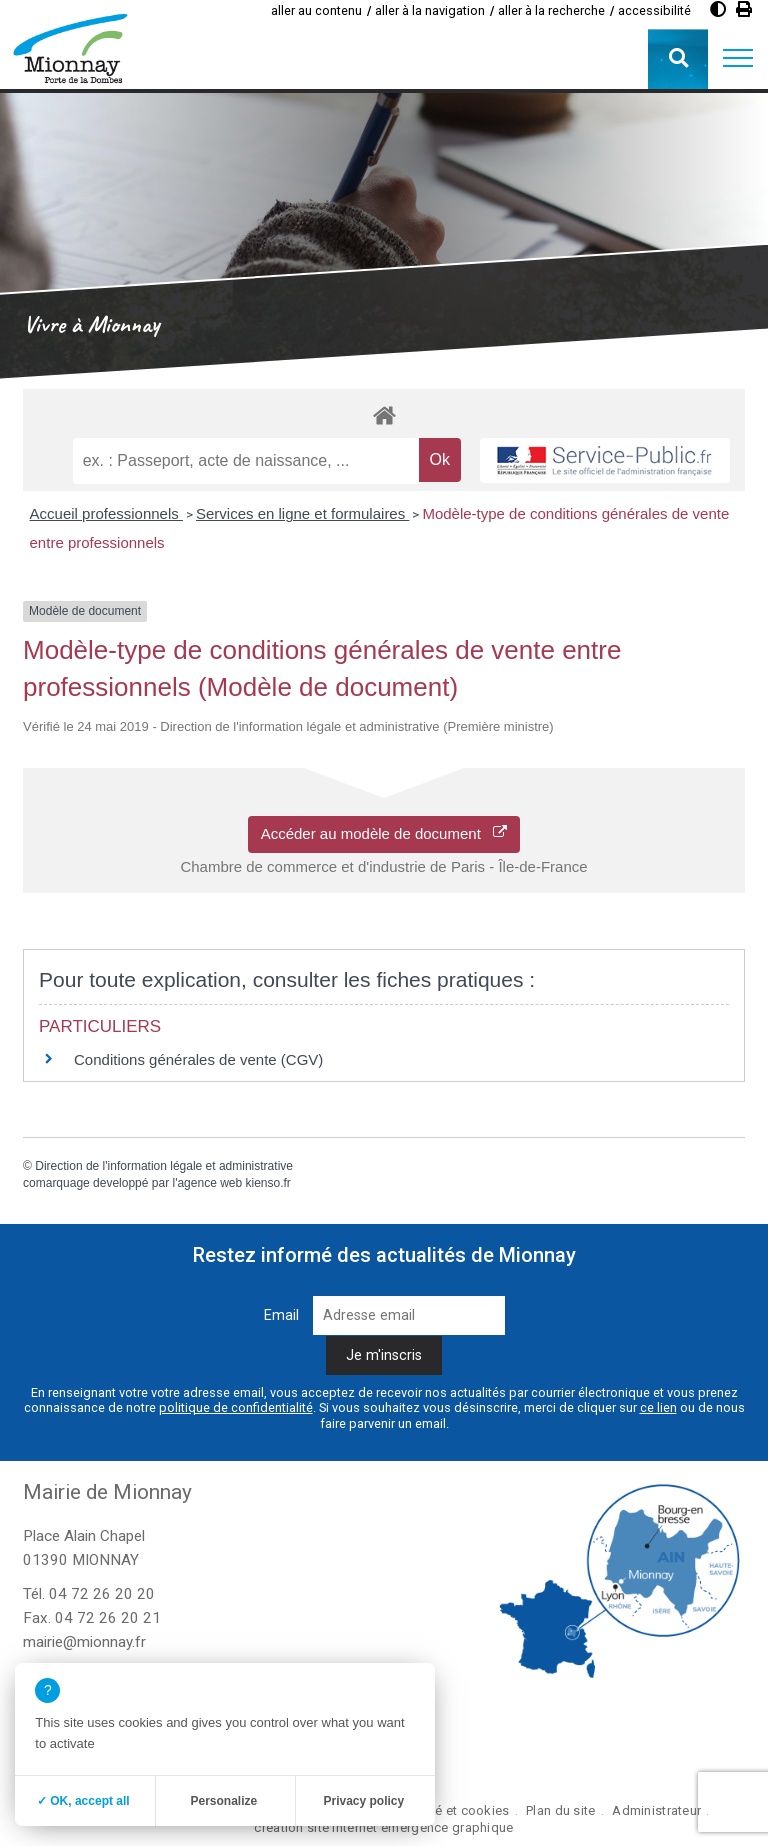  What do you see at coordinates (656, 1810) in the screenshot?
I see `Administrateur` at bounding box center [656, 1810].